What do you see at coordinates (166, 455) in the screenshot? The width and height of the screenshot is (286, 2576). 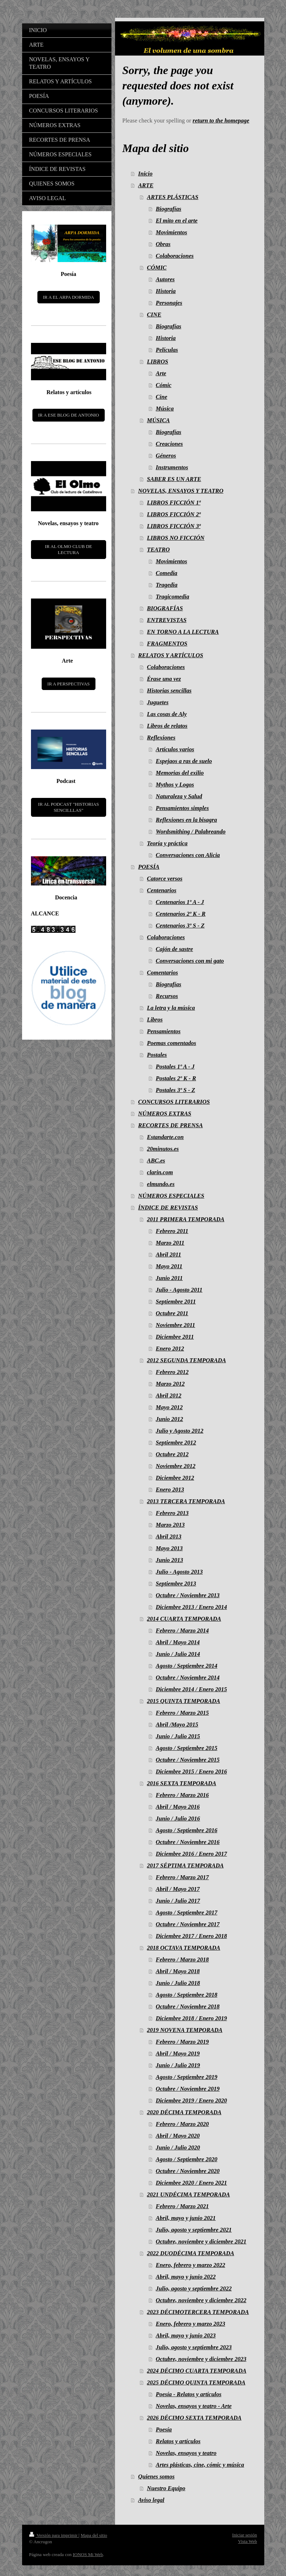 I see `Géneros` at bounding box center [166, 455].